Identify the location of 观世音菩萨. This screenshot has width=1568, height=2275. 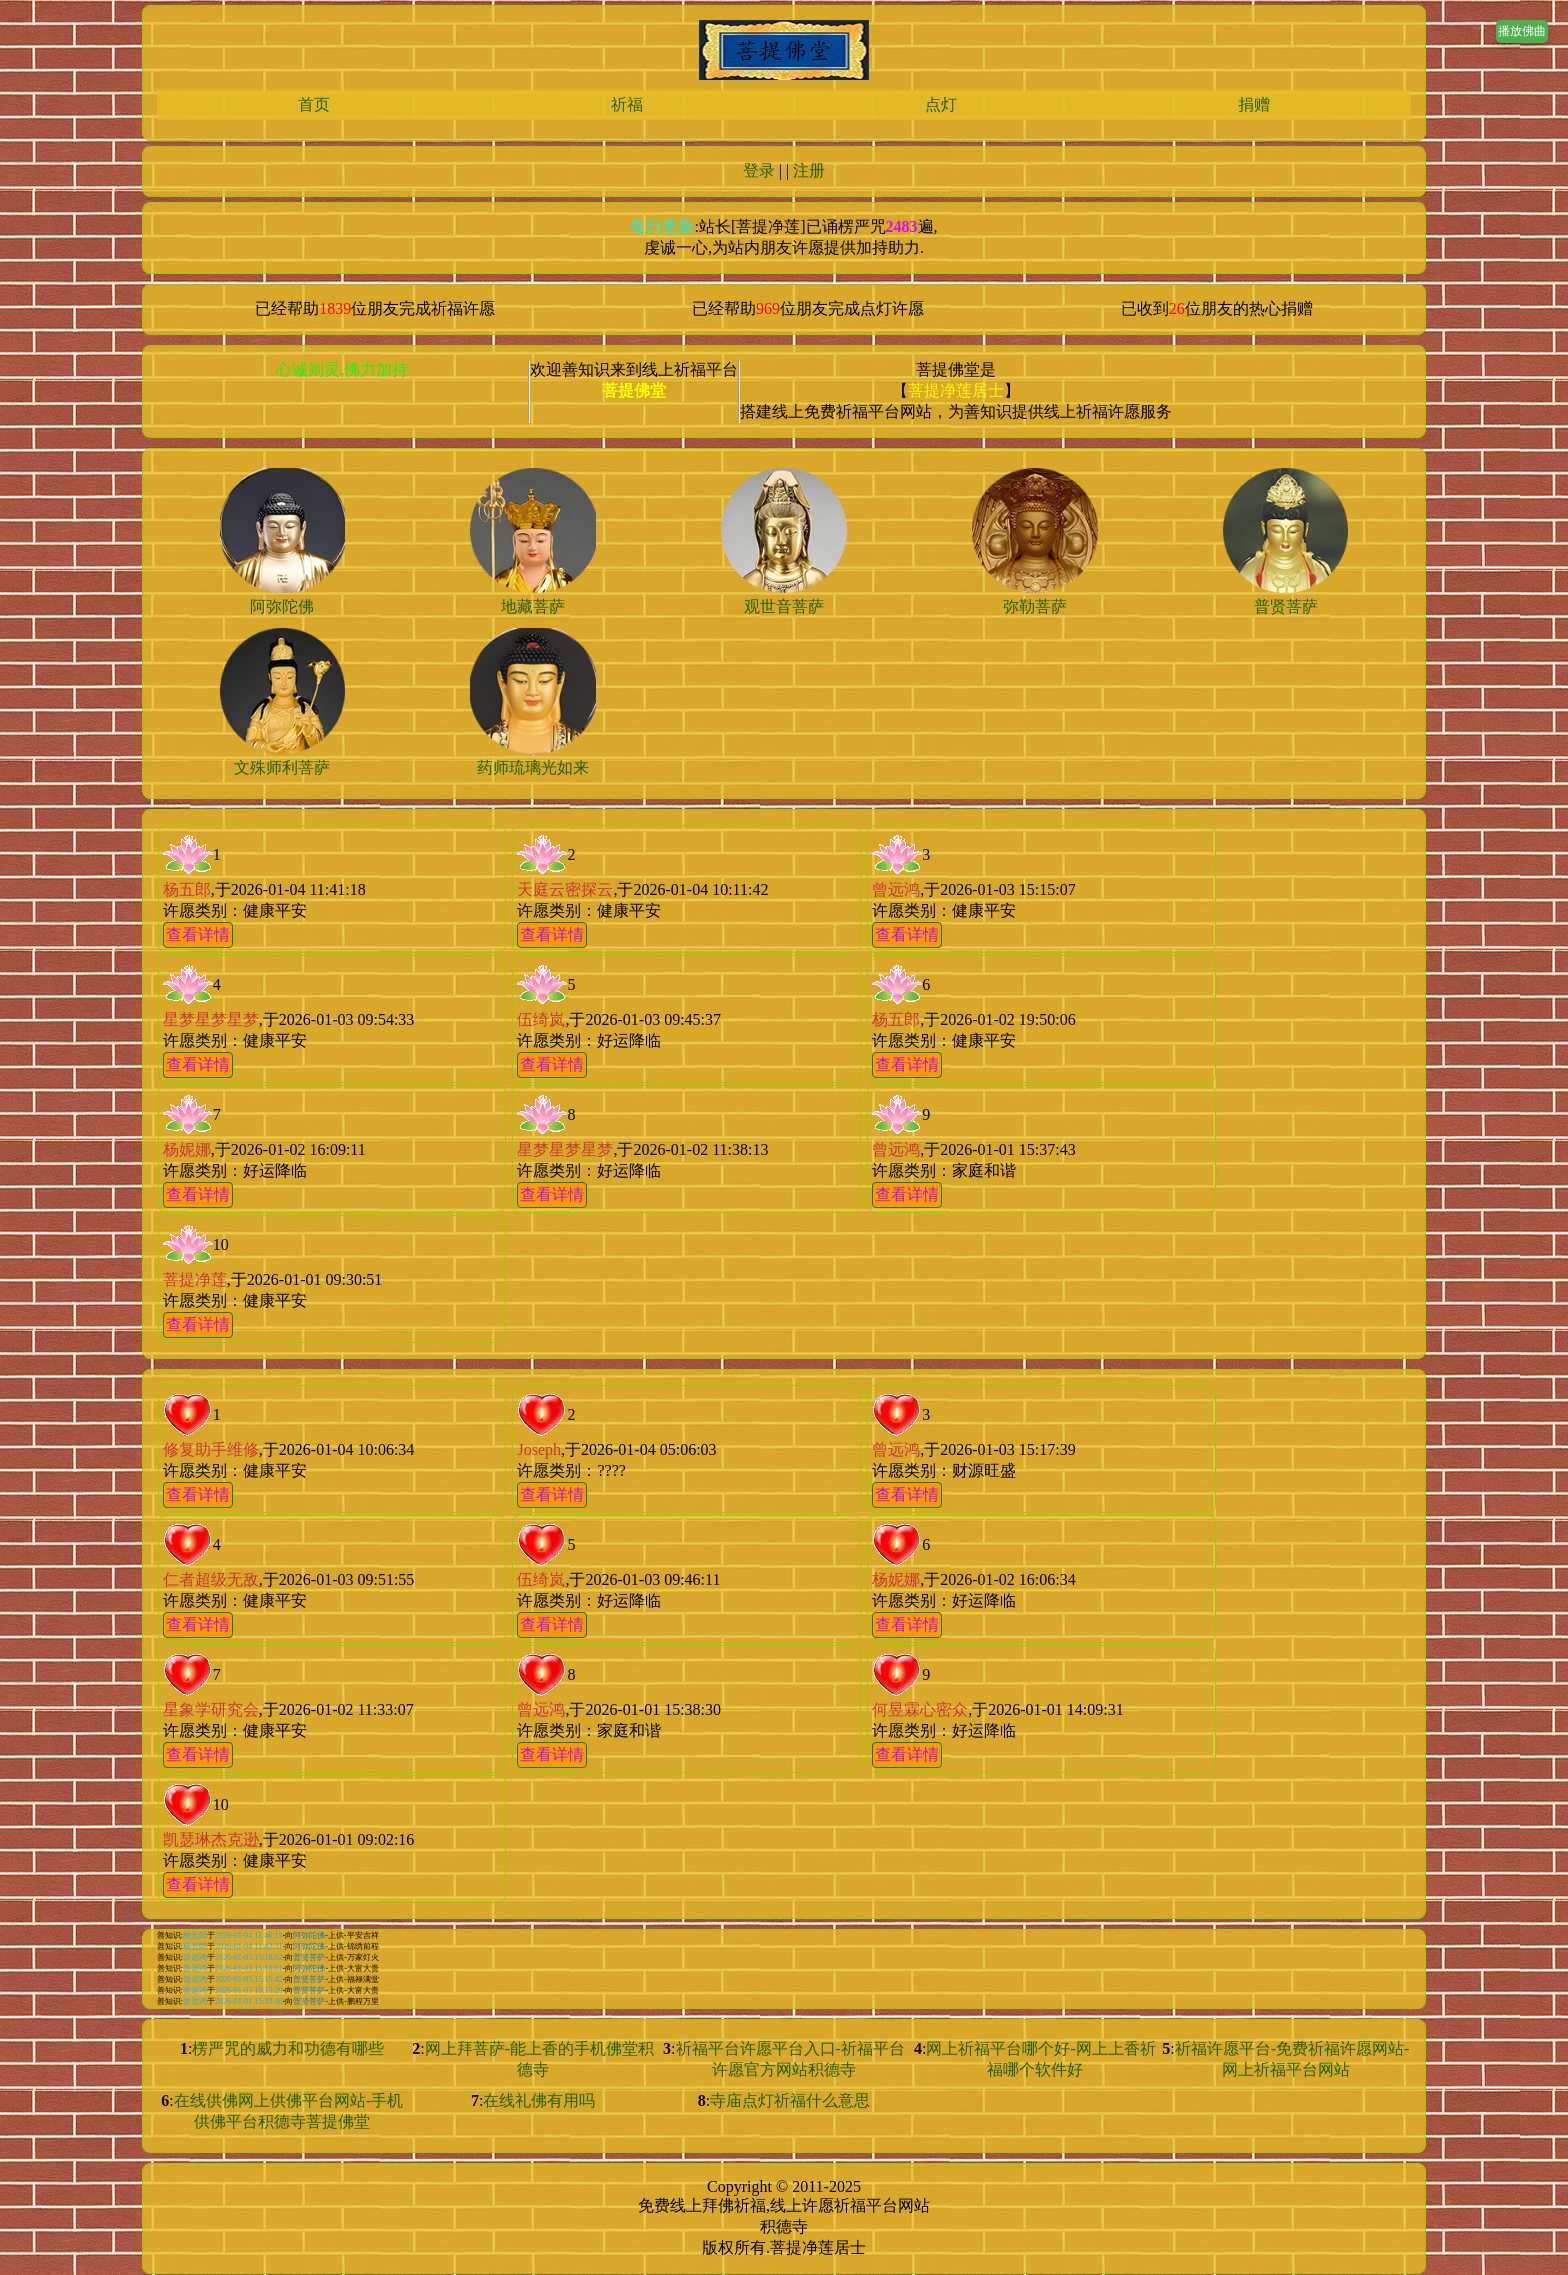
(784, 606).